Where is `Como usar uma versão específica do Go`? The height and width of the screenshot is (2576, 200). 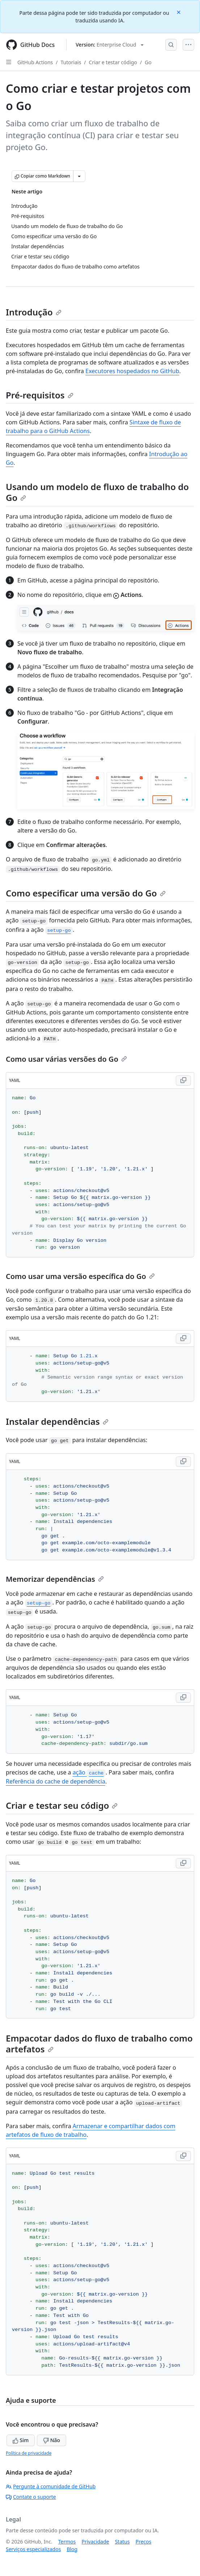
Como usar uma versão específica do Go is located at coordinates (80, 1276).